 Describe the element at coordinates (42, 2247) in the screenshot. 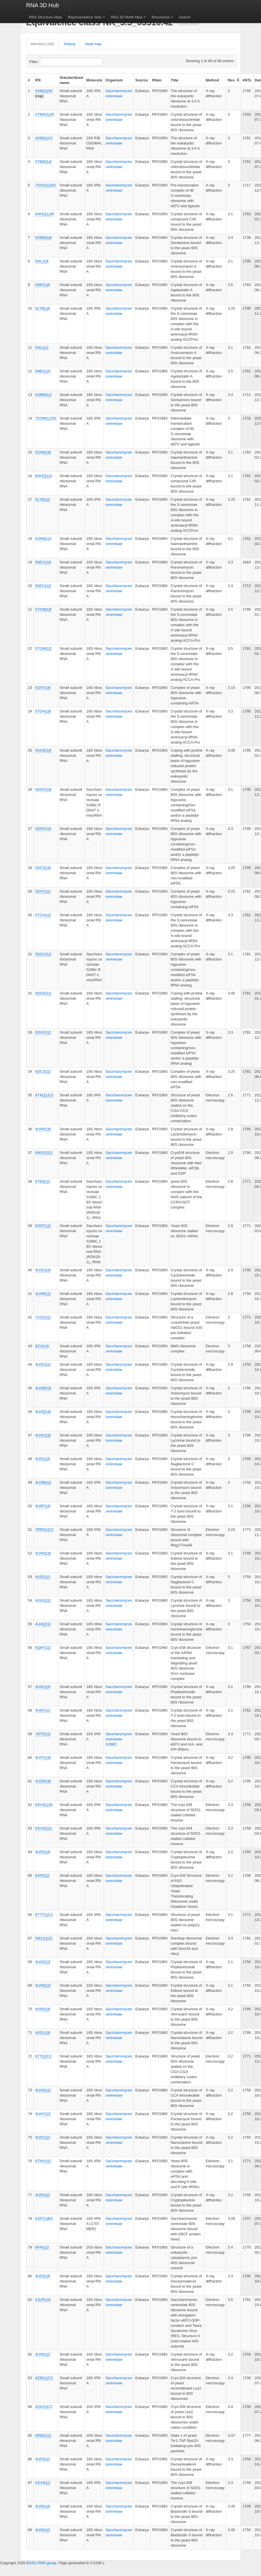

I see `6FAI|1|2` at that location.